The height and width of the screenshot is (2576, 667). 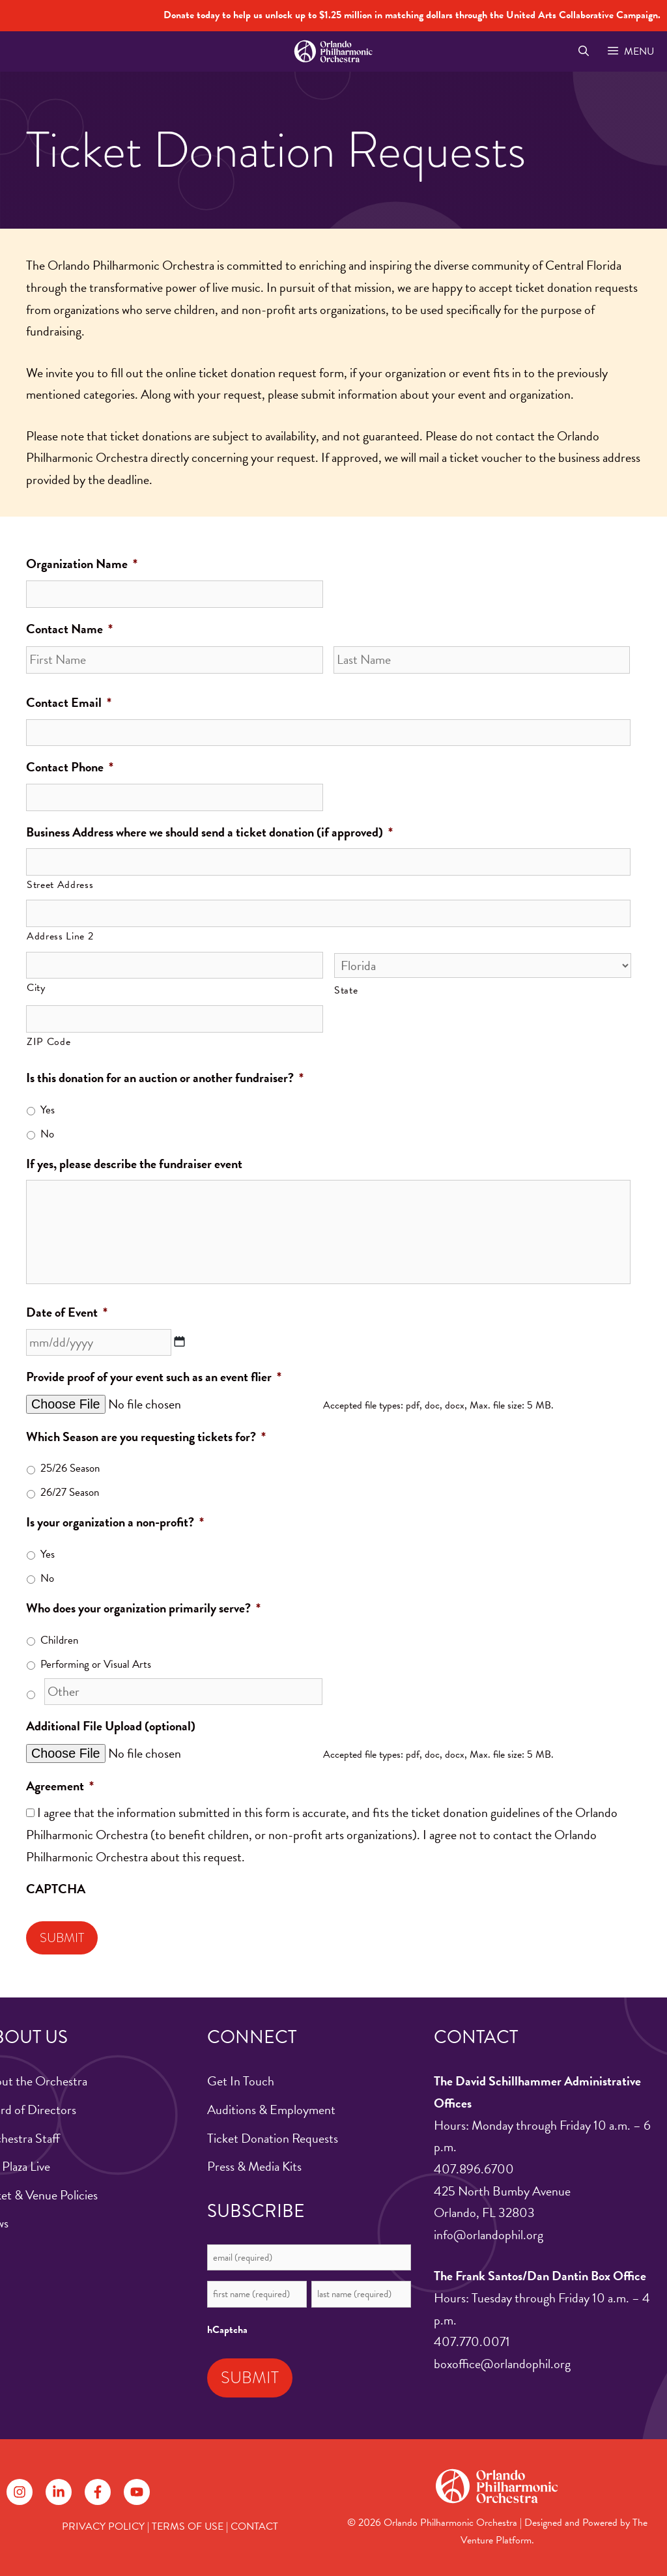 I want to click on [Follow on YouTube], so click(x=137, y=2492).